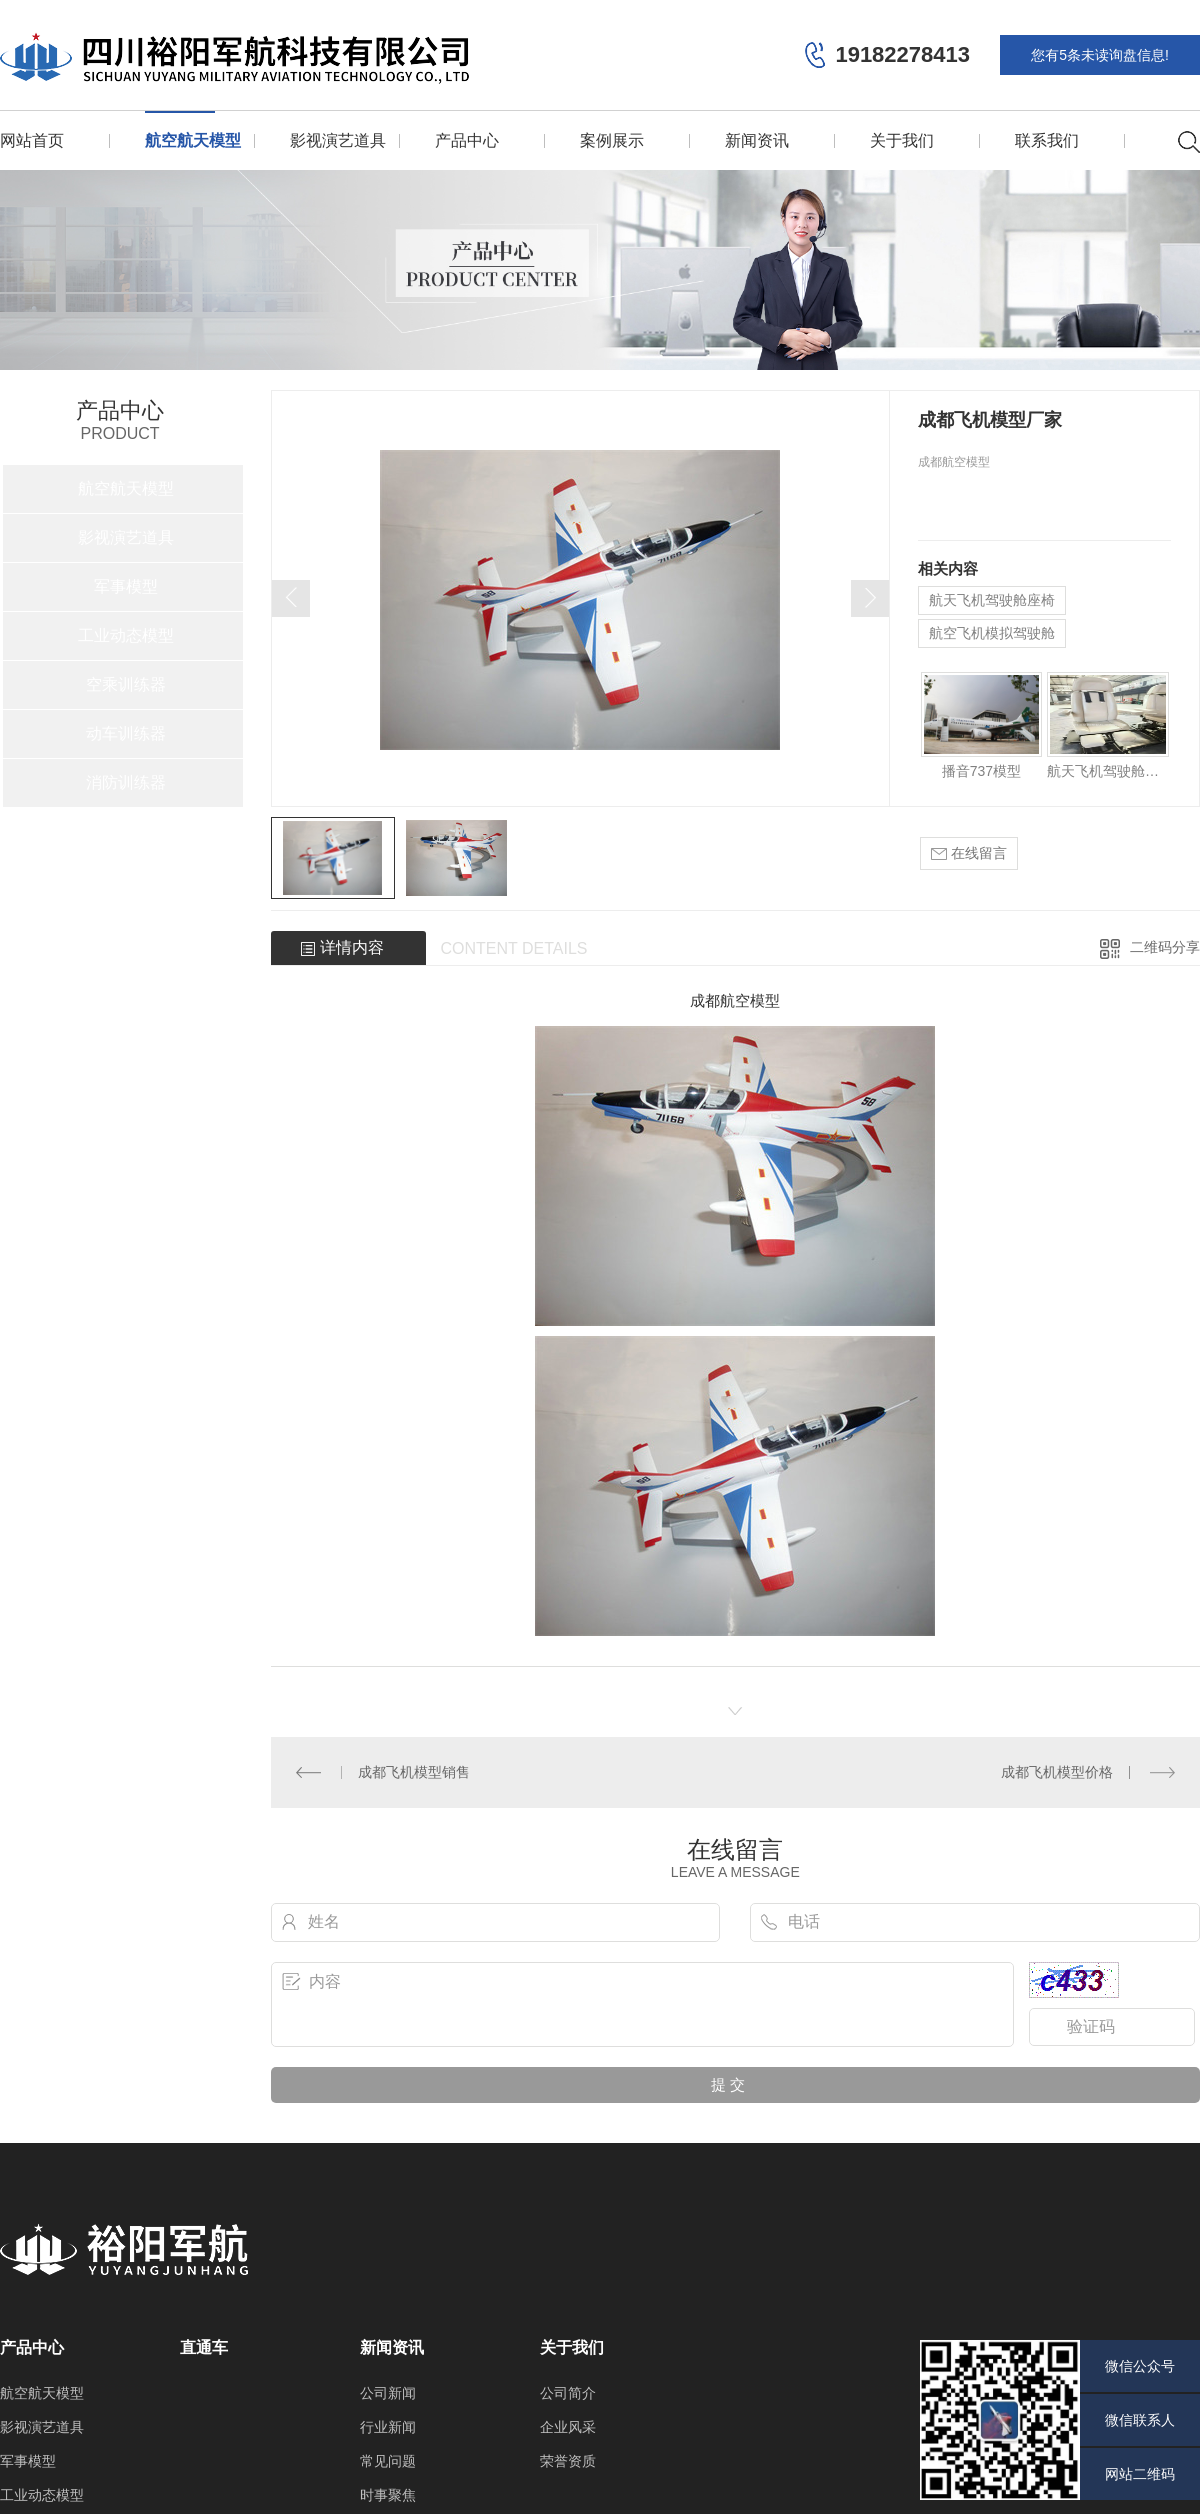 Image resolution: width=1200 pixels, height=2514 pixels. I want to click on 时事聚焦, so click(388, 2495).